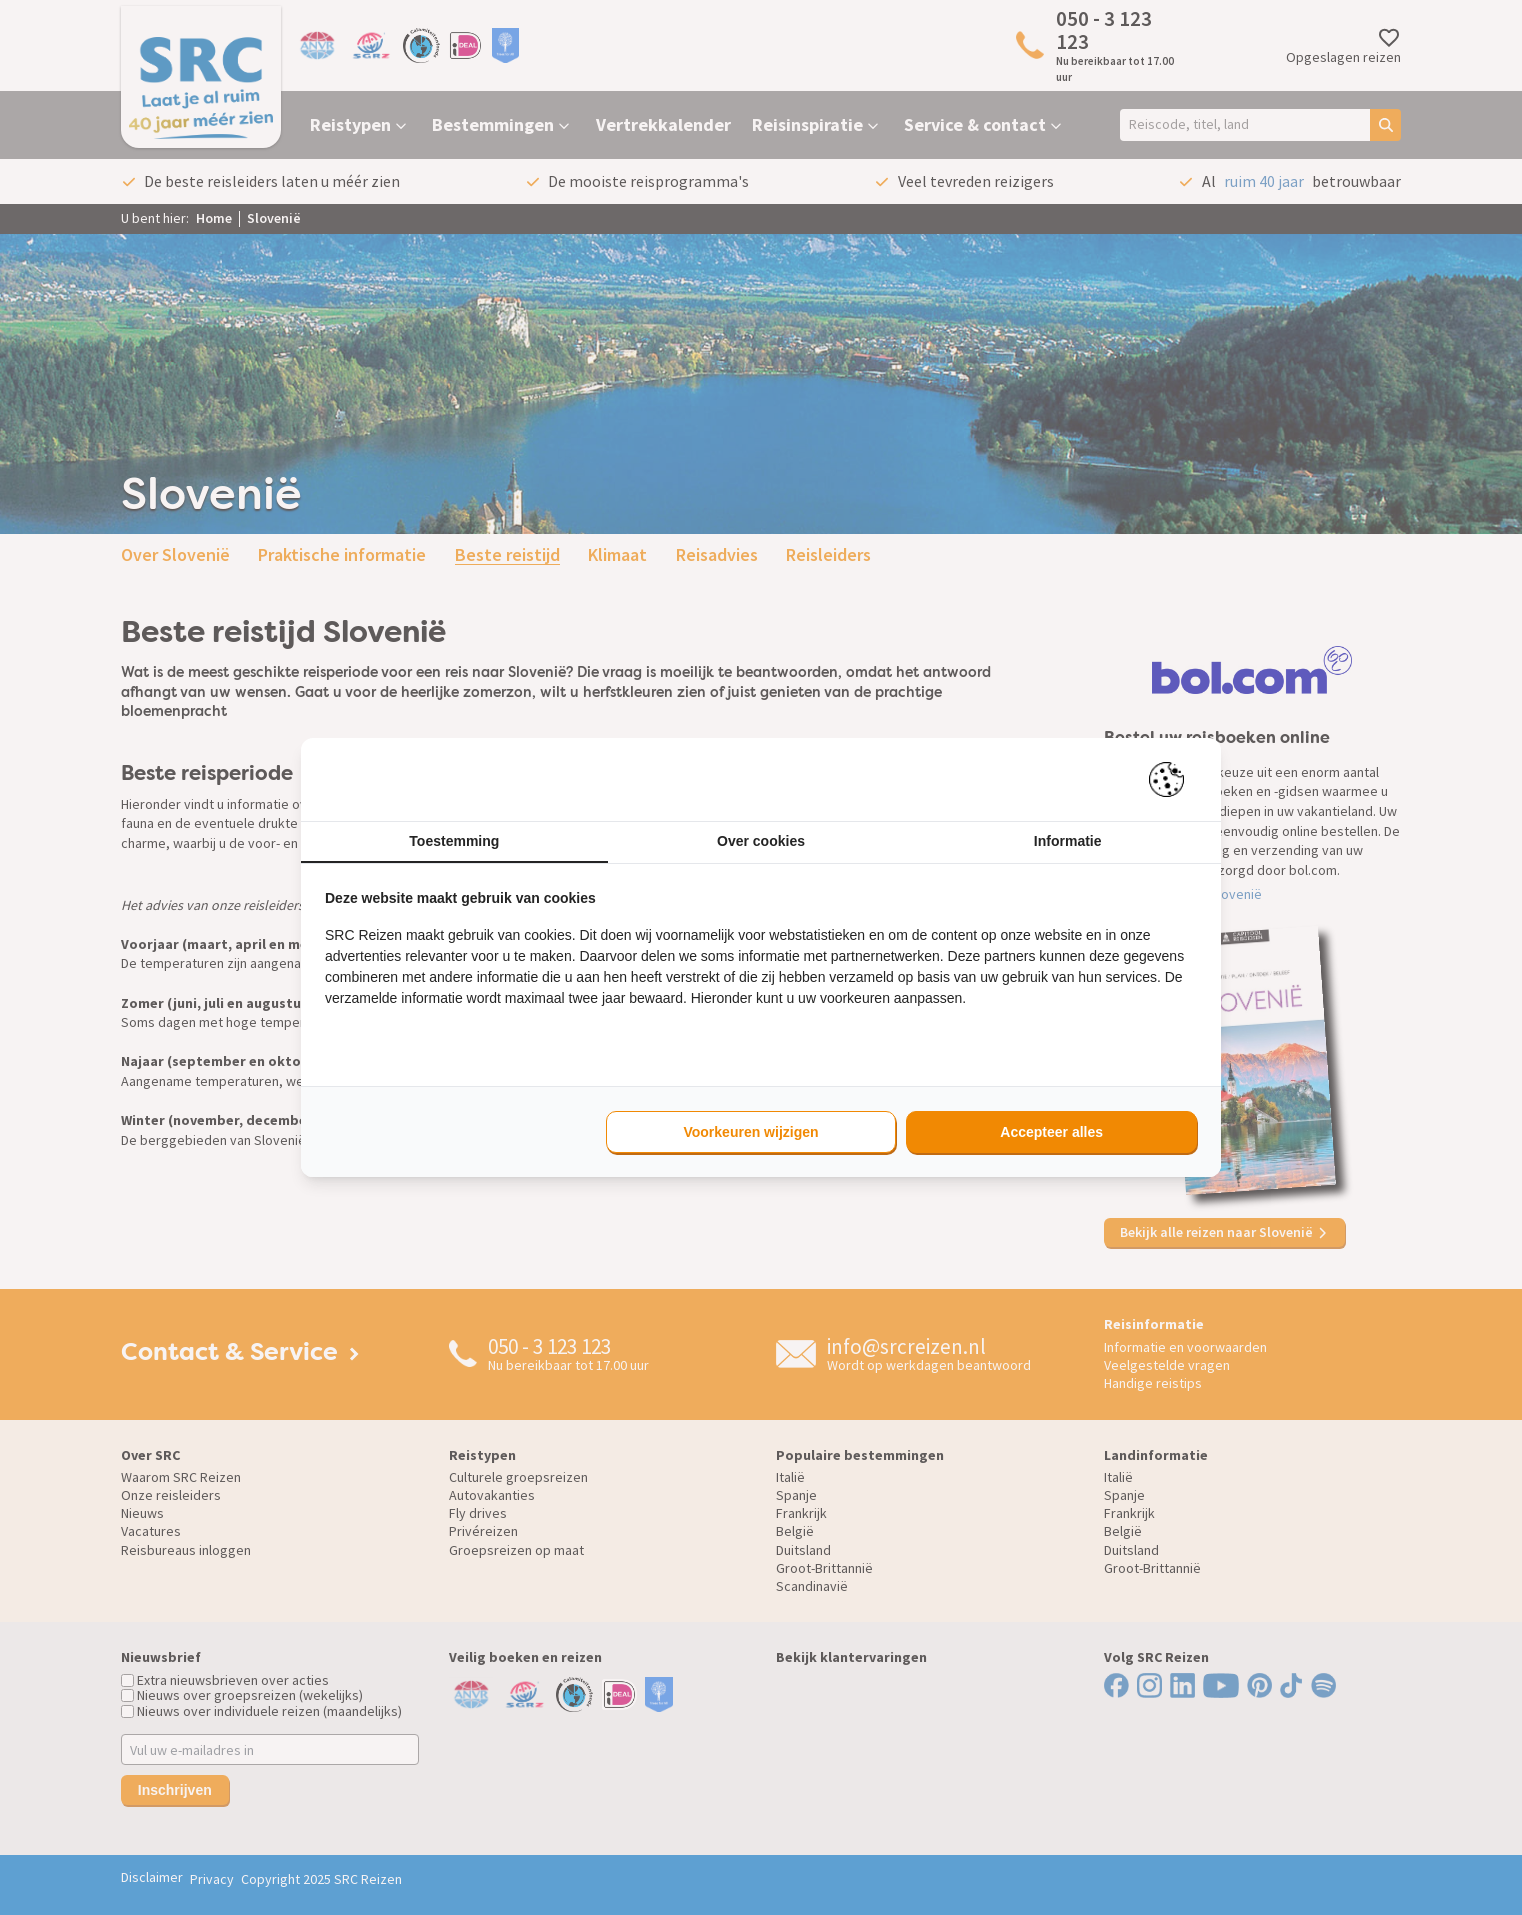 This screenshot has width=1522, height=1915. What do you see at coordinates (1068, 841) in the screenshot?
I see `Informatie [tab]` at bounding box center [1068, 841].